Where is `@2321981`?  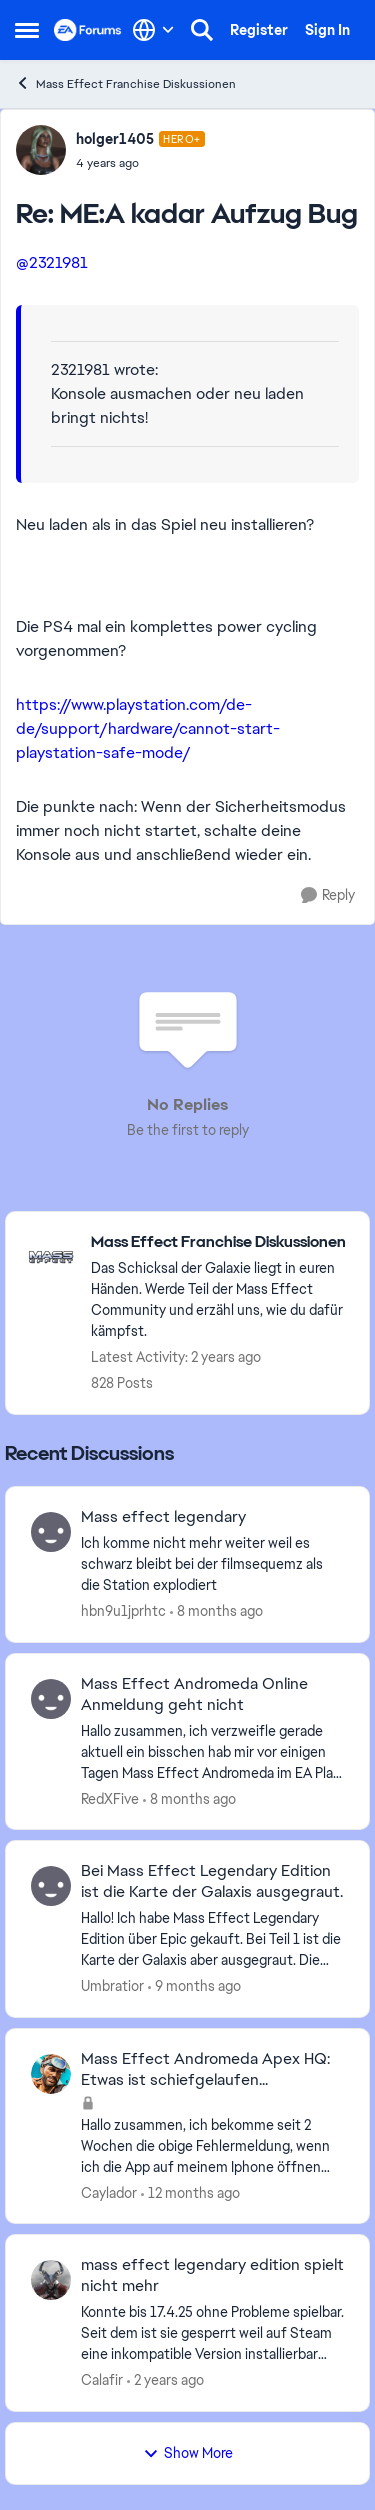
@2321981 is located at coordinates (52, 262).